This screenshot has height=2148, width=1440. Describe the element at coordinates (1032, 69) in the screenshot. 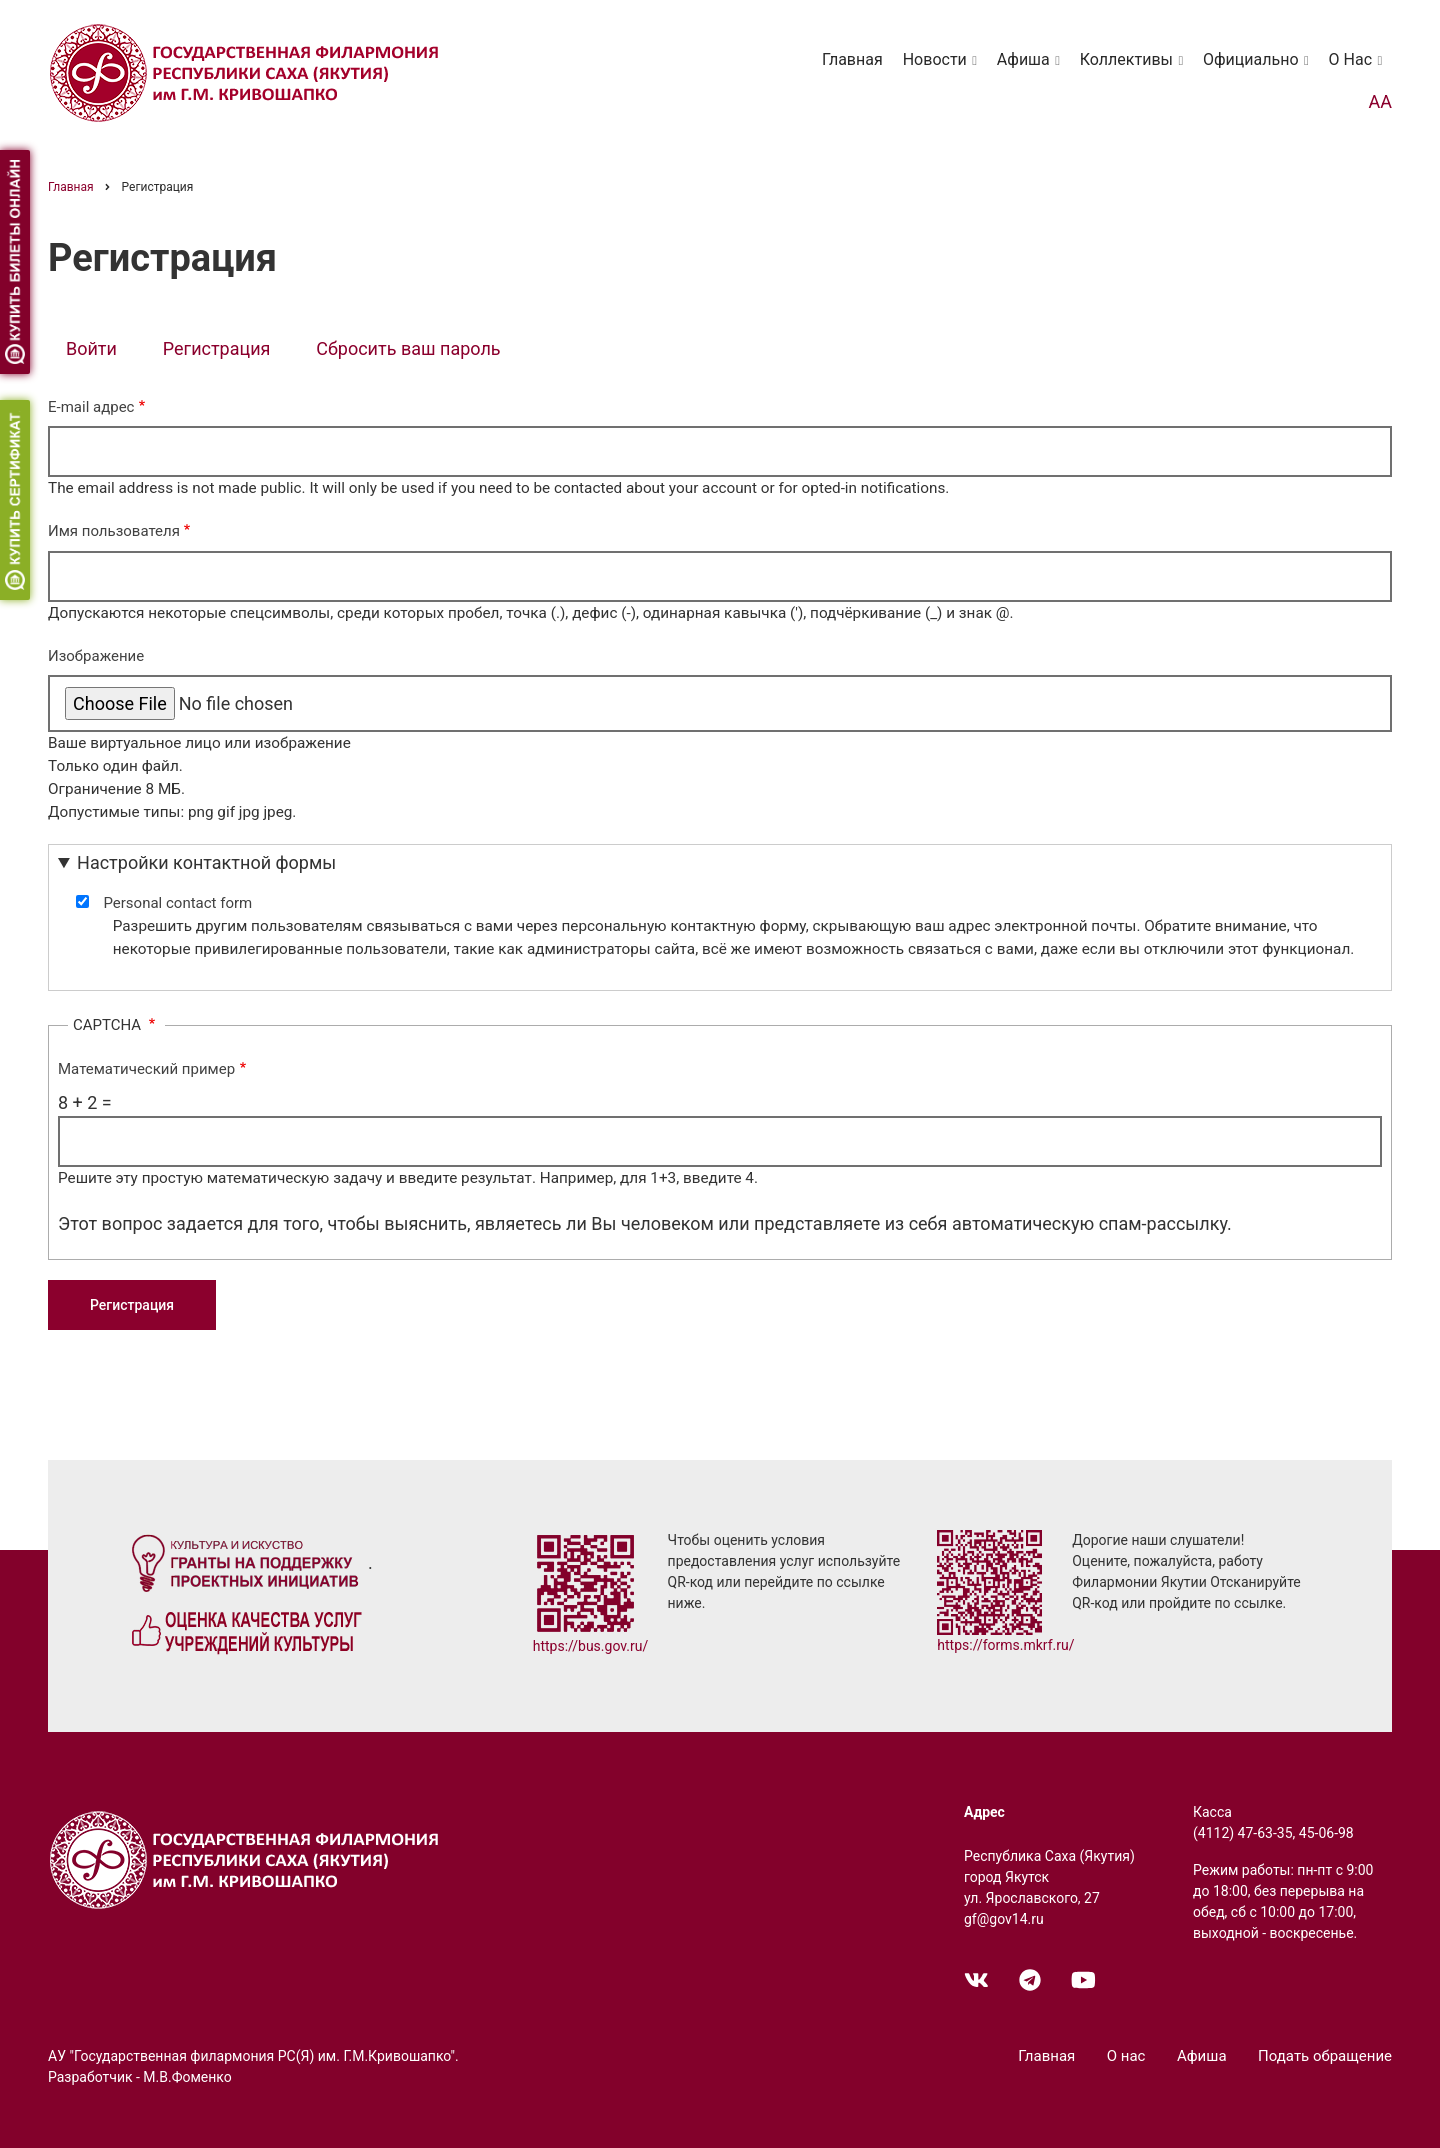

I see `Афиша` at that location.